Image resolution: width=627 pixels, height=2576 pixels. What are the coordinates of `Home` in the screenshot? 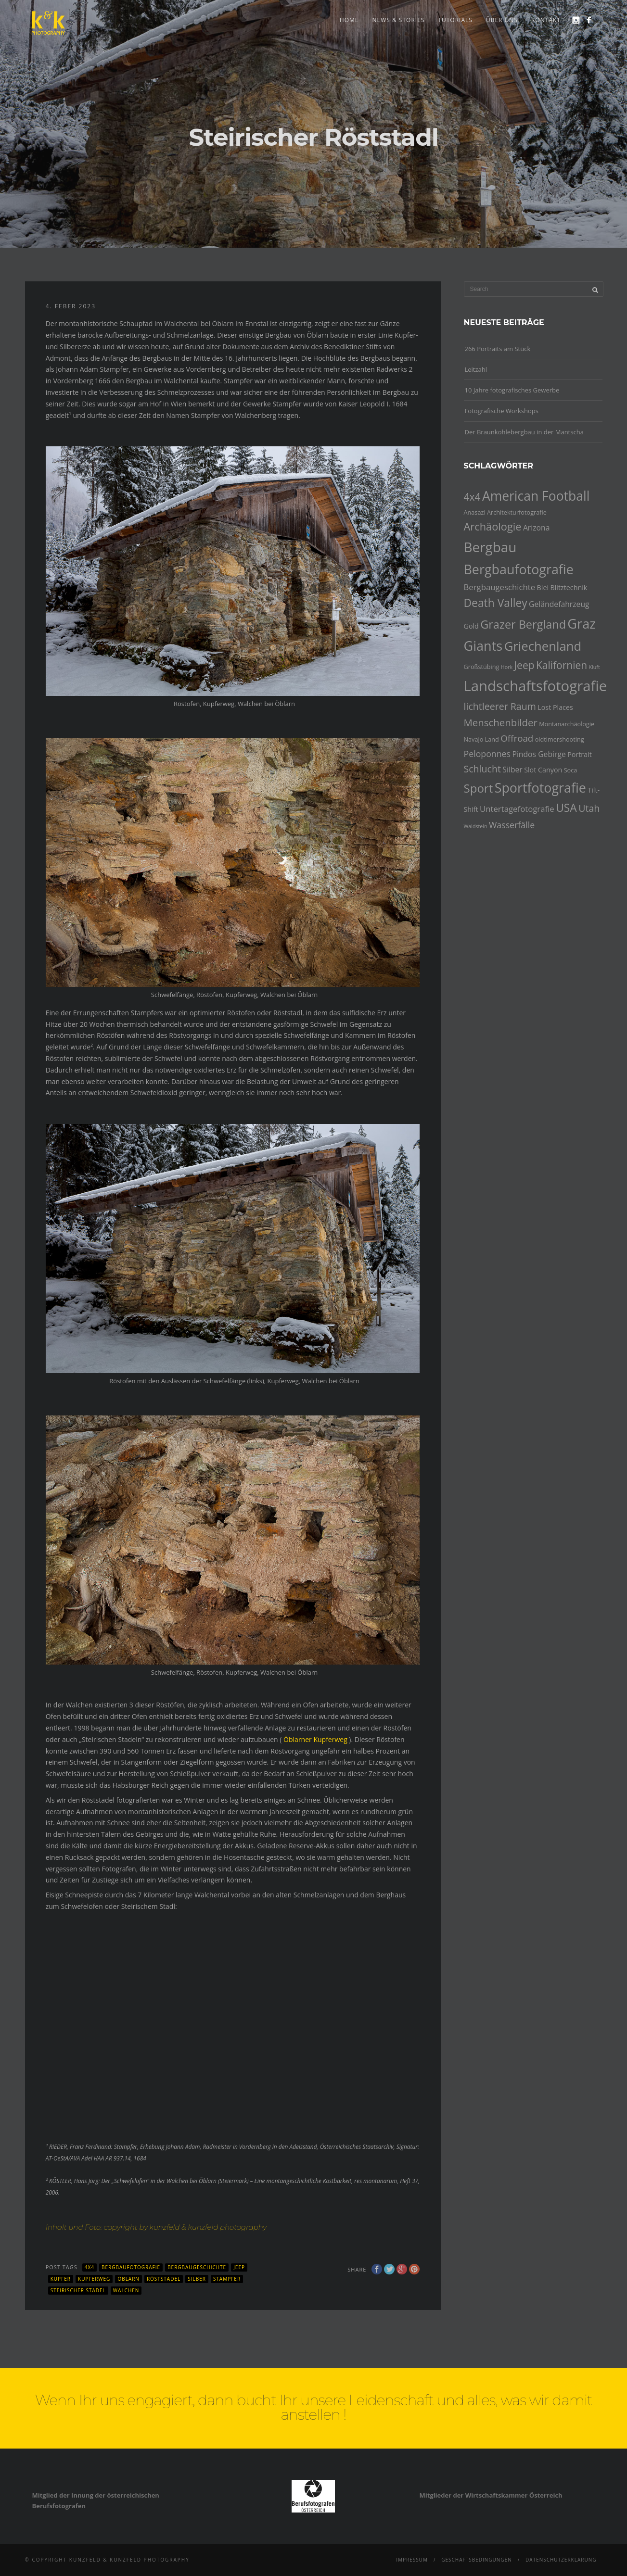 It's located at (349, 20).